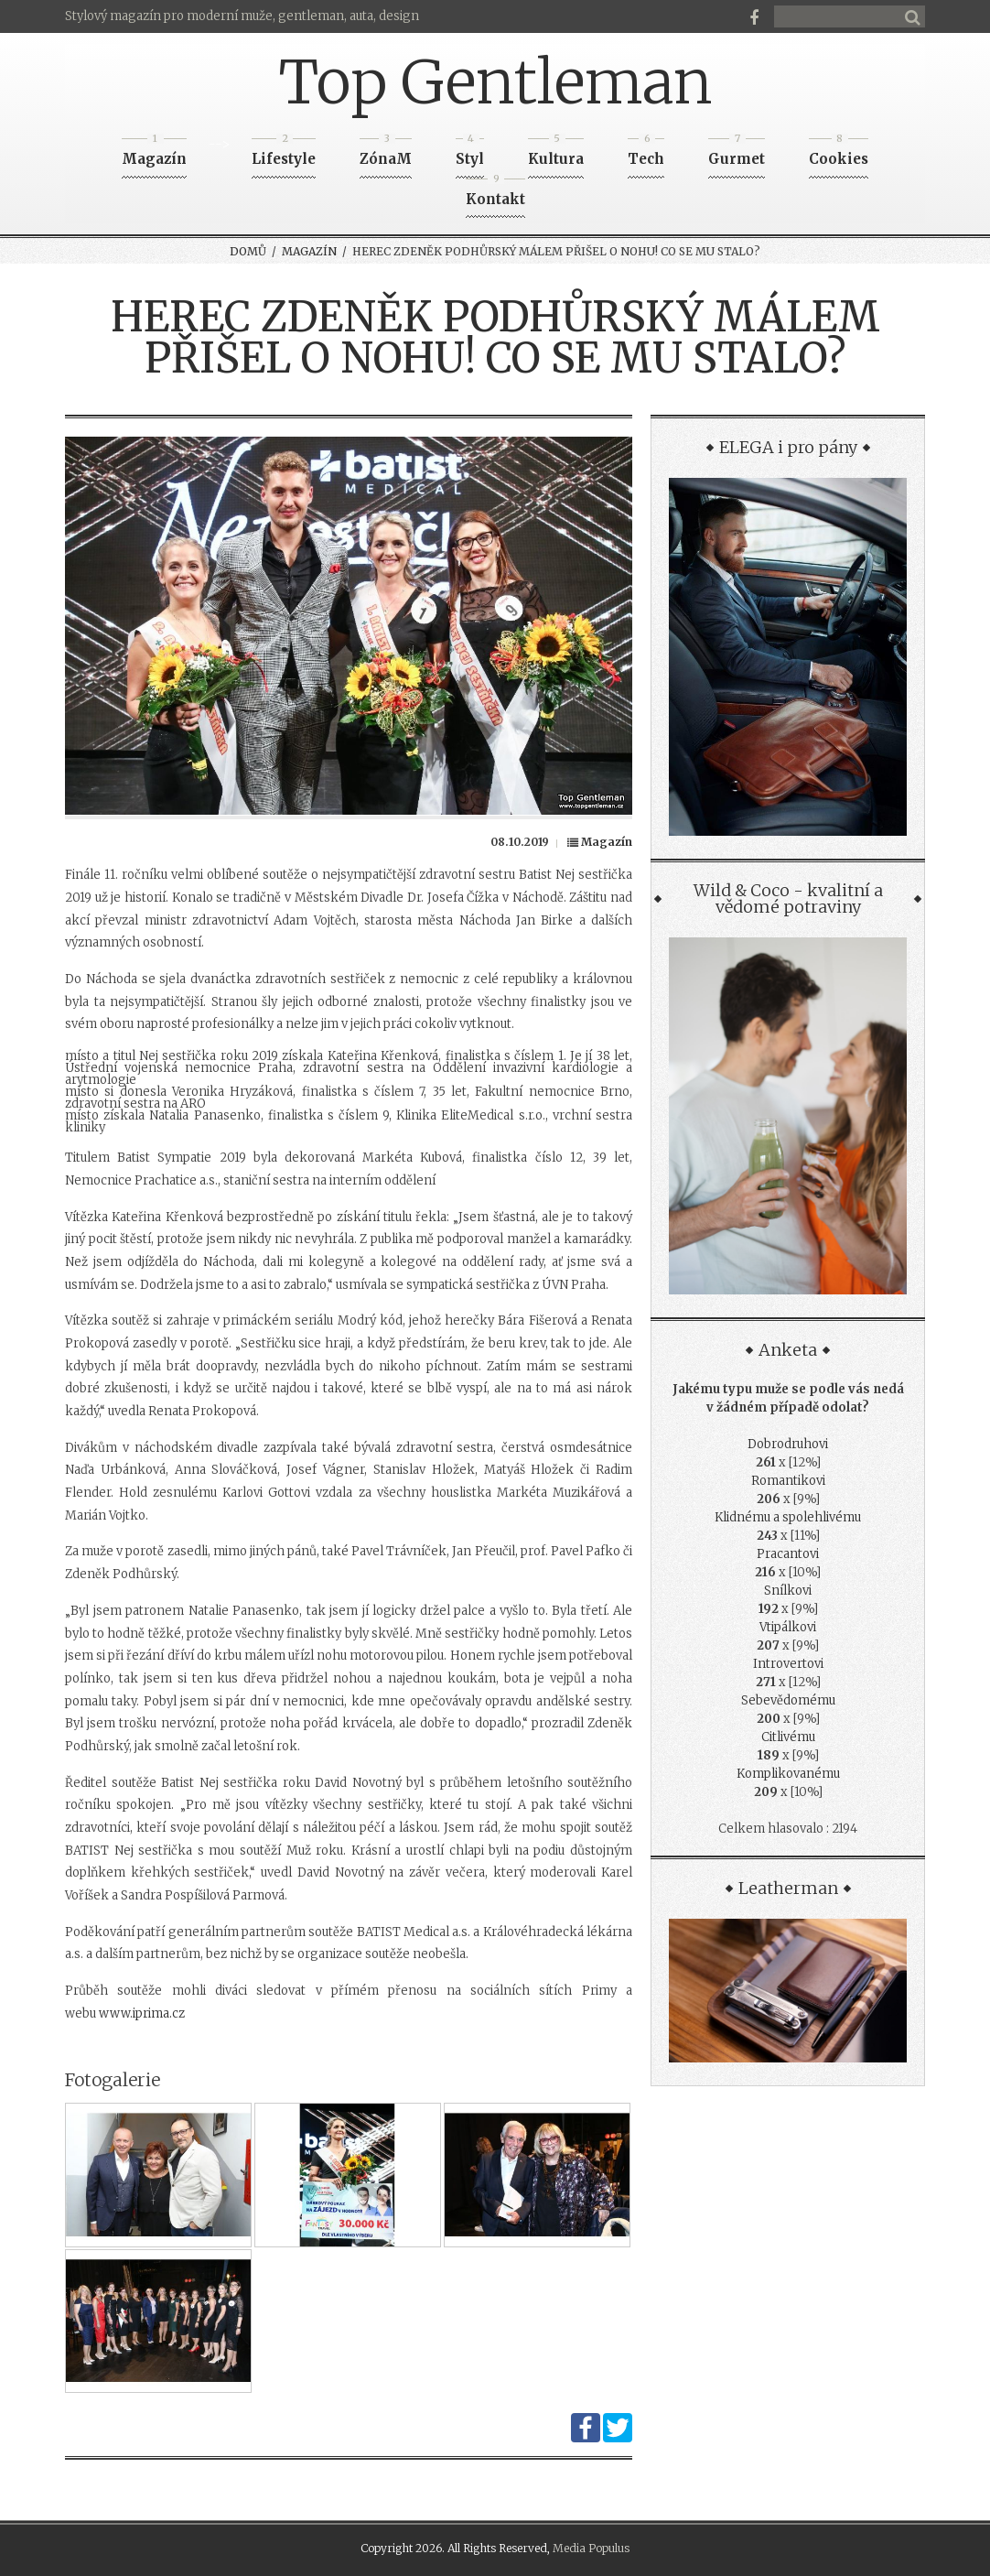 Image resolution: width=990 pixels, height=2576 pixels. What do you see at coordinates (788, 1700) in the screenshot?
I see `Sebevědomému` at bounding box center [788, 1700].